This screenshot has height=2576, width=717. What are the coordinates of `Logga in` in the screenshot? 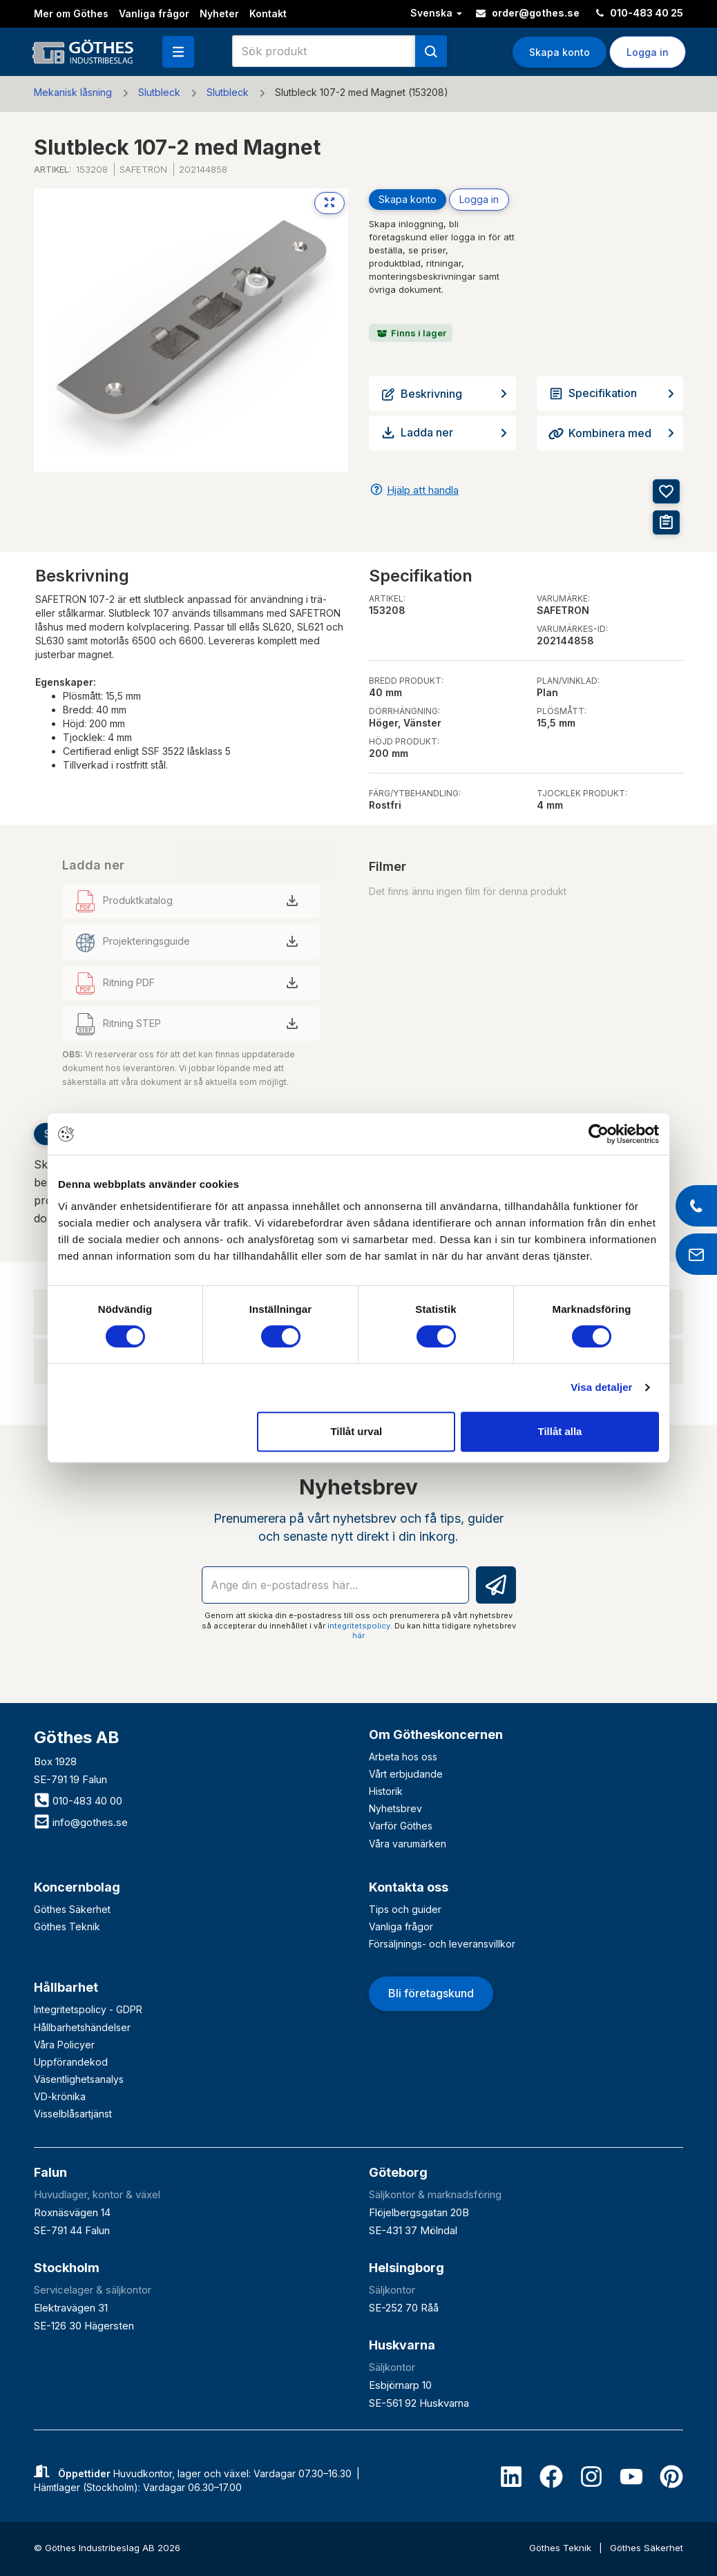 It's located at (648, 52).